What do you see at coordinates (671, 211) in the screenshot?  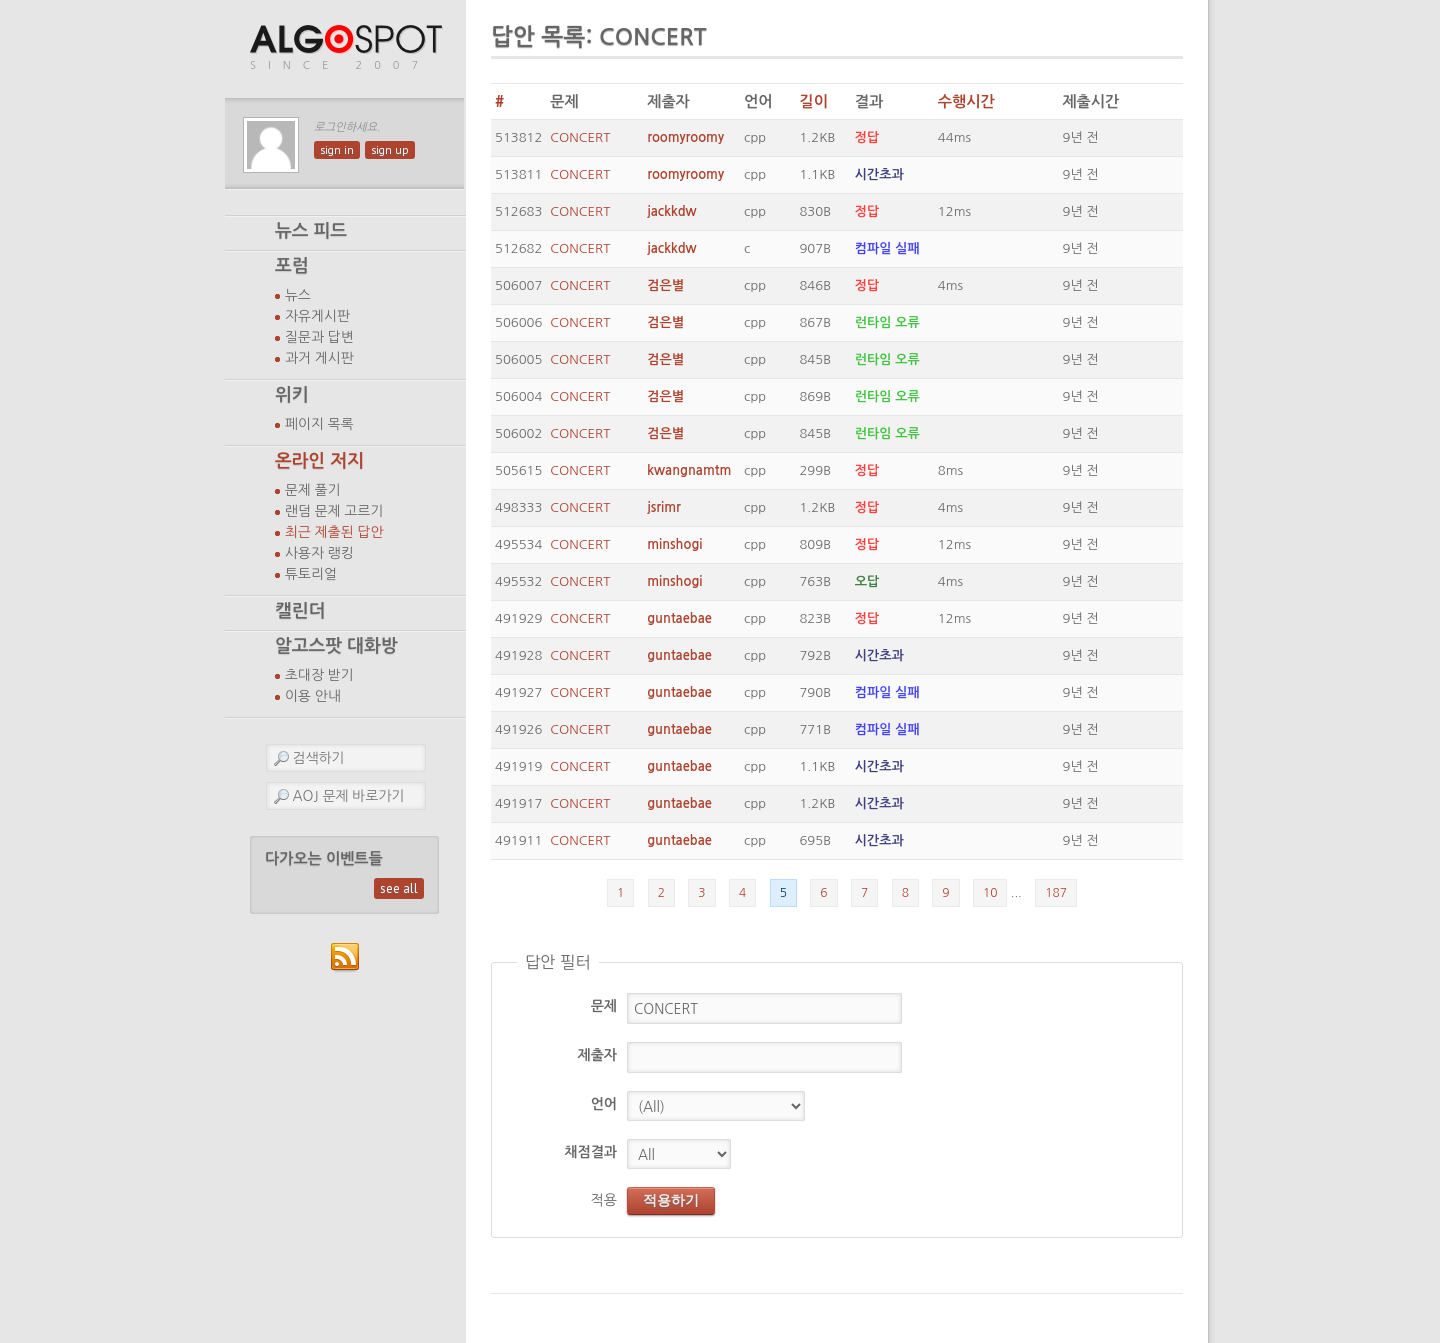 I see `jackkdw` at bounding box center [671, 211].